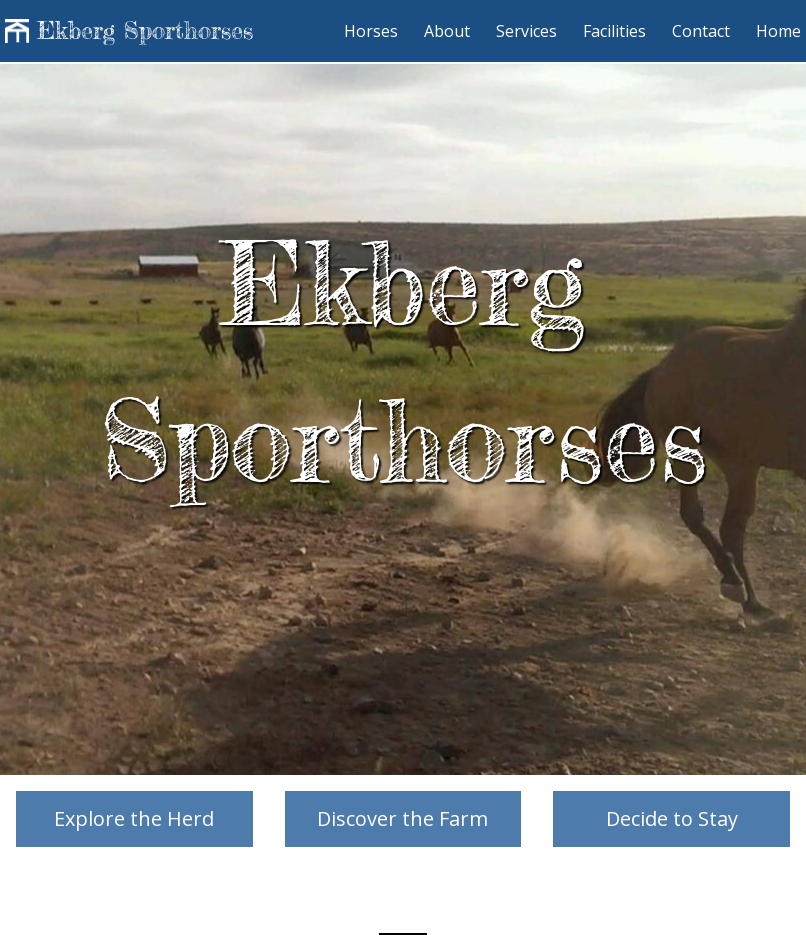  I want to click on Decide to Stay, so click(672, 818).